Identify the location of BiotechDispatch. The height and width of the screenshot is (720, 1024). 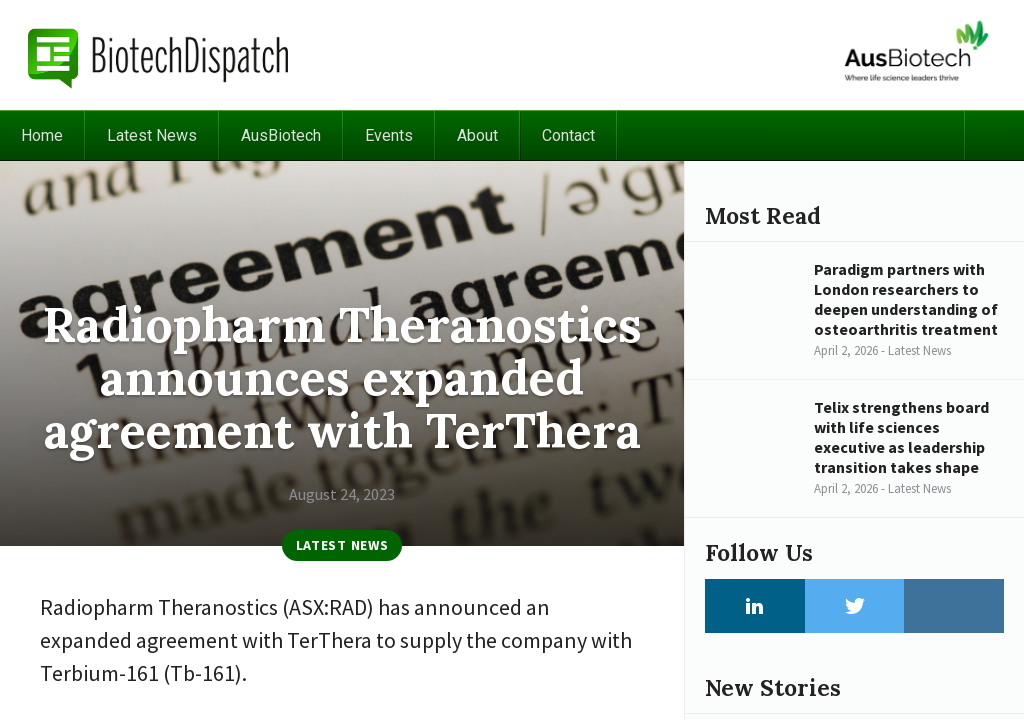
(159, 55).